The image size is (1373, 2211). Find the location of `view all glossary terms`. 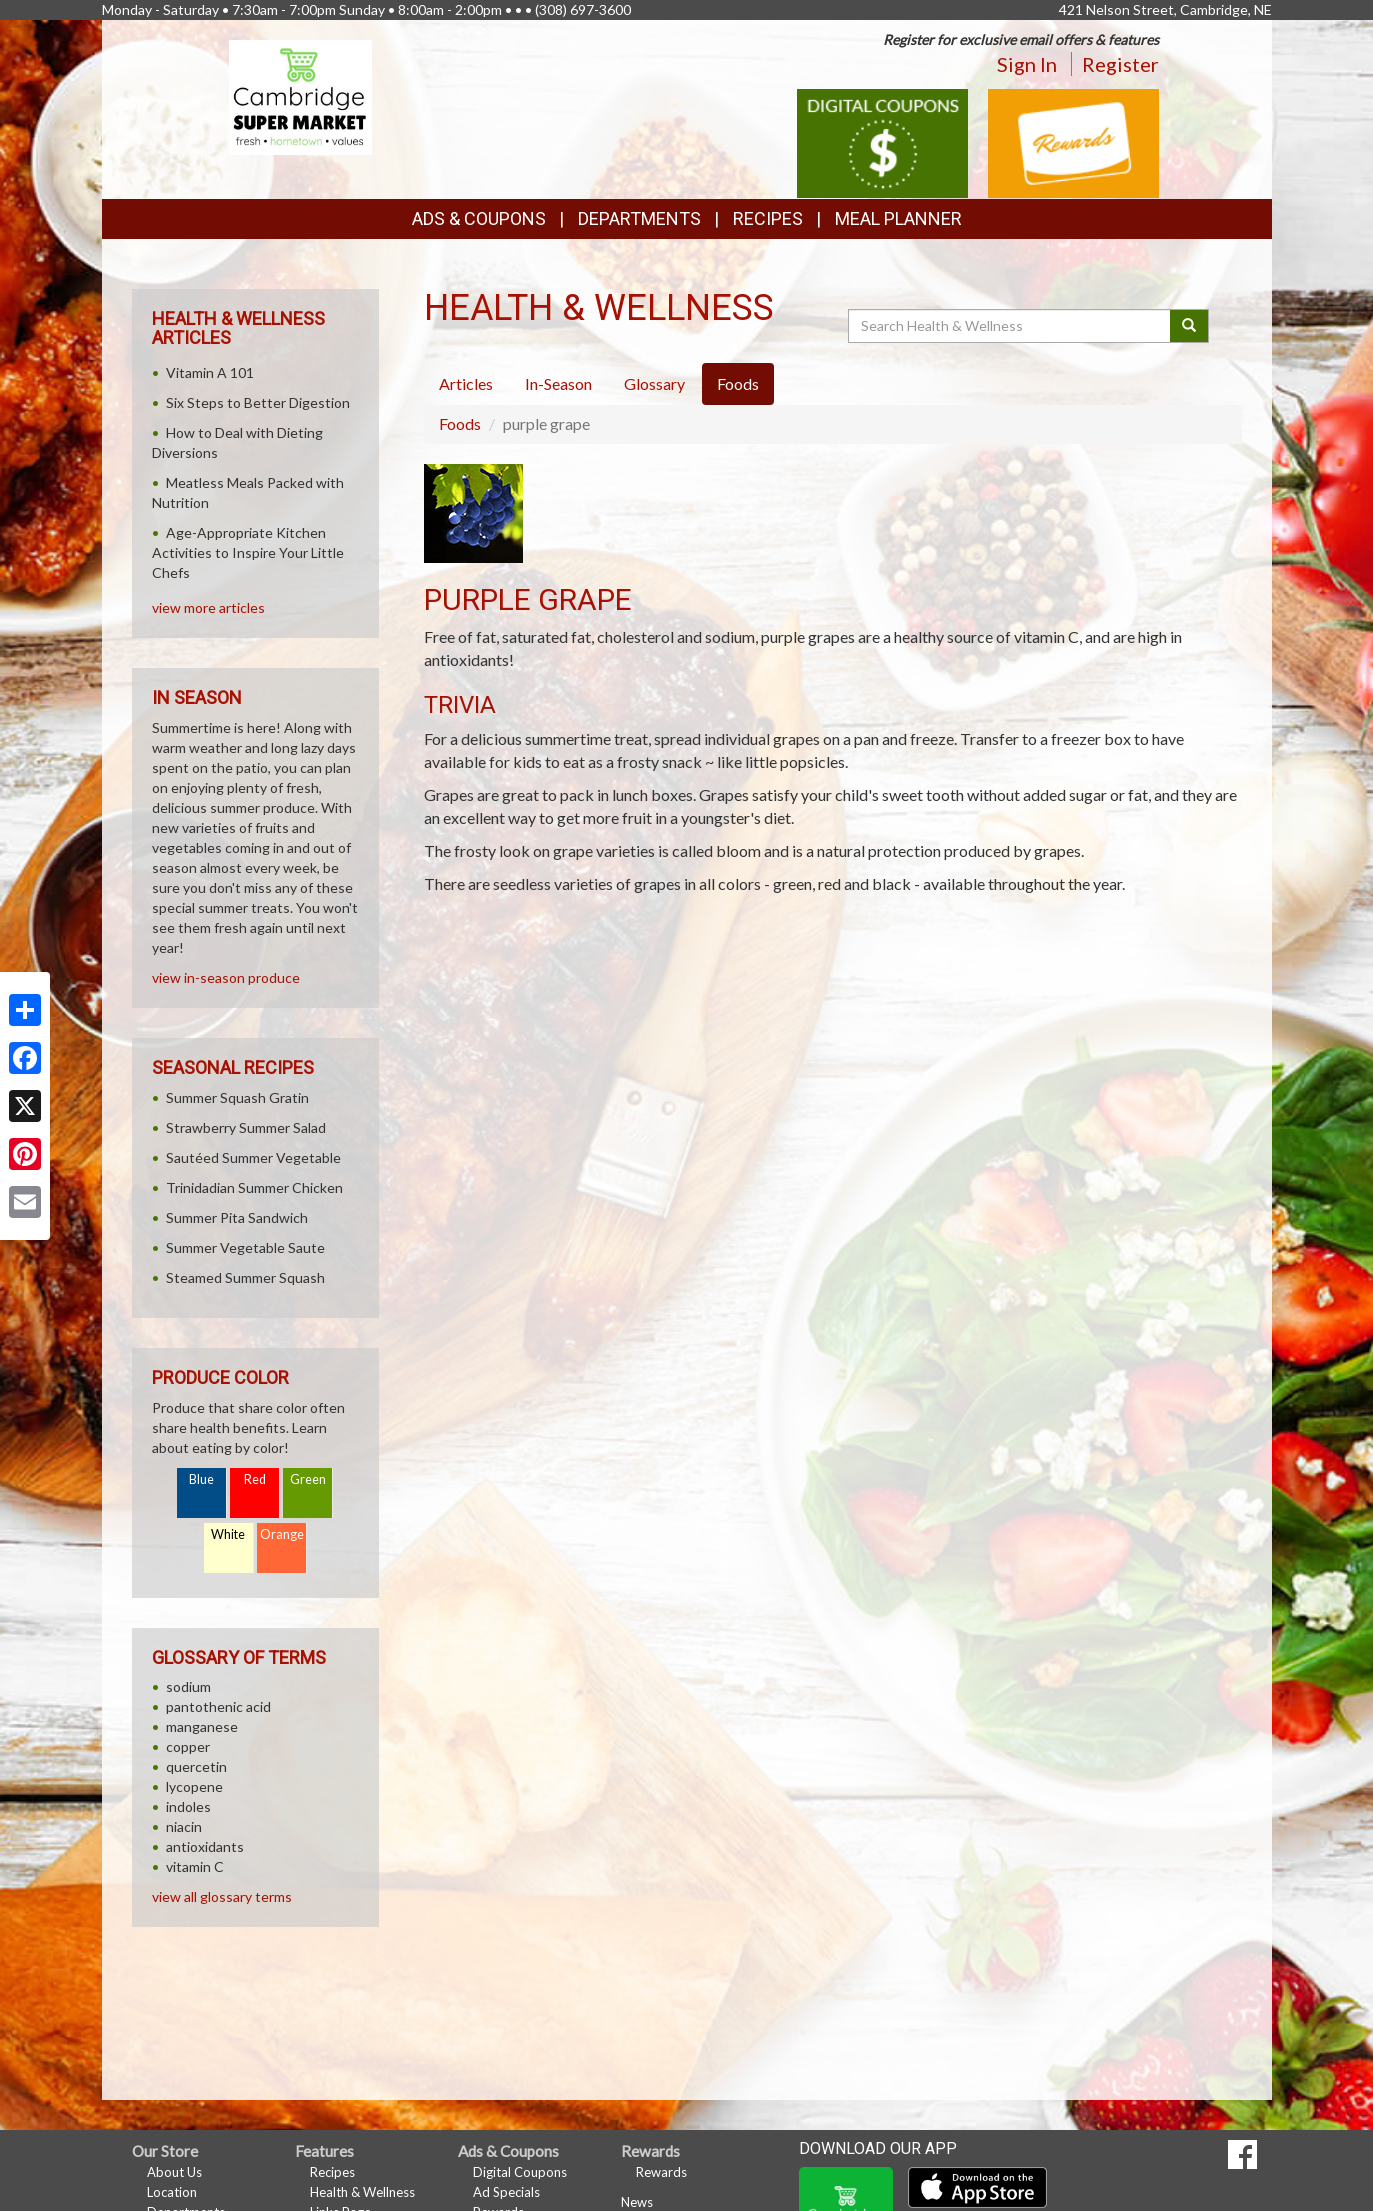

view all glossary terms is located at coordinates (222, 1896).